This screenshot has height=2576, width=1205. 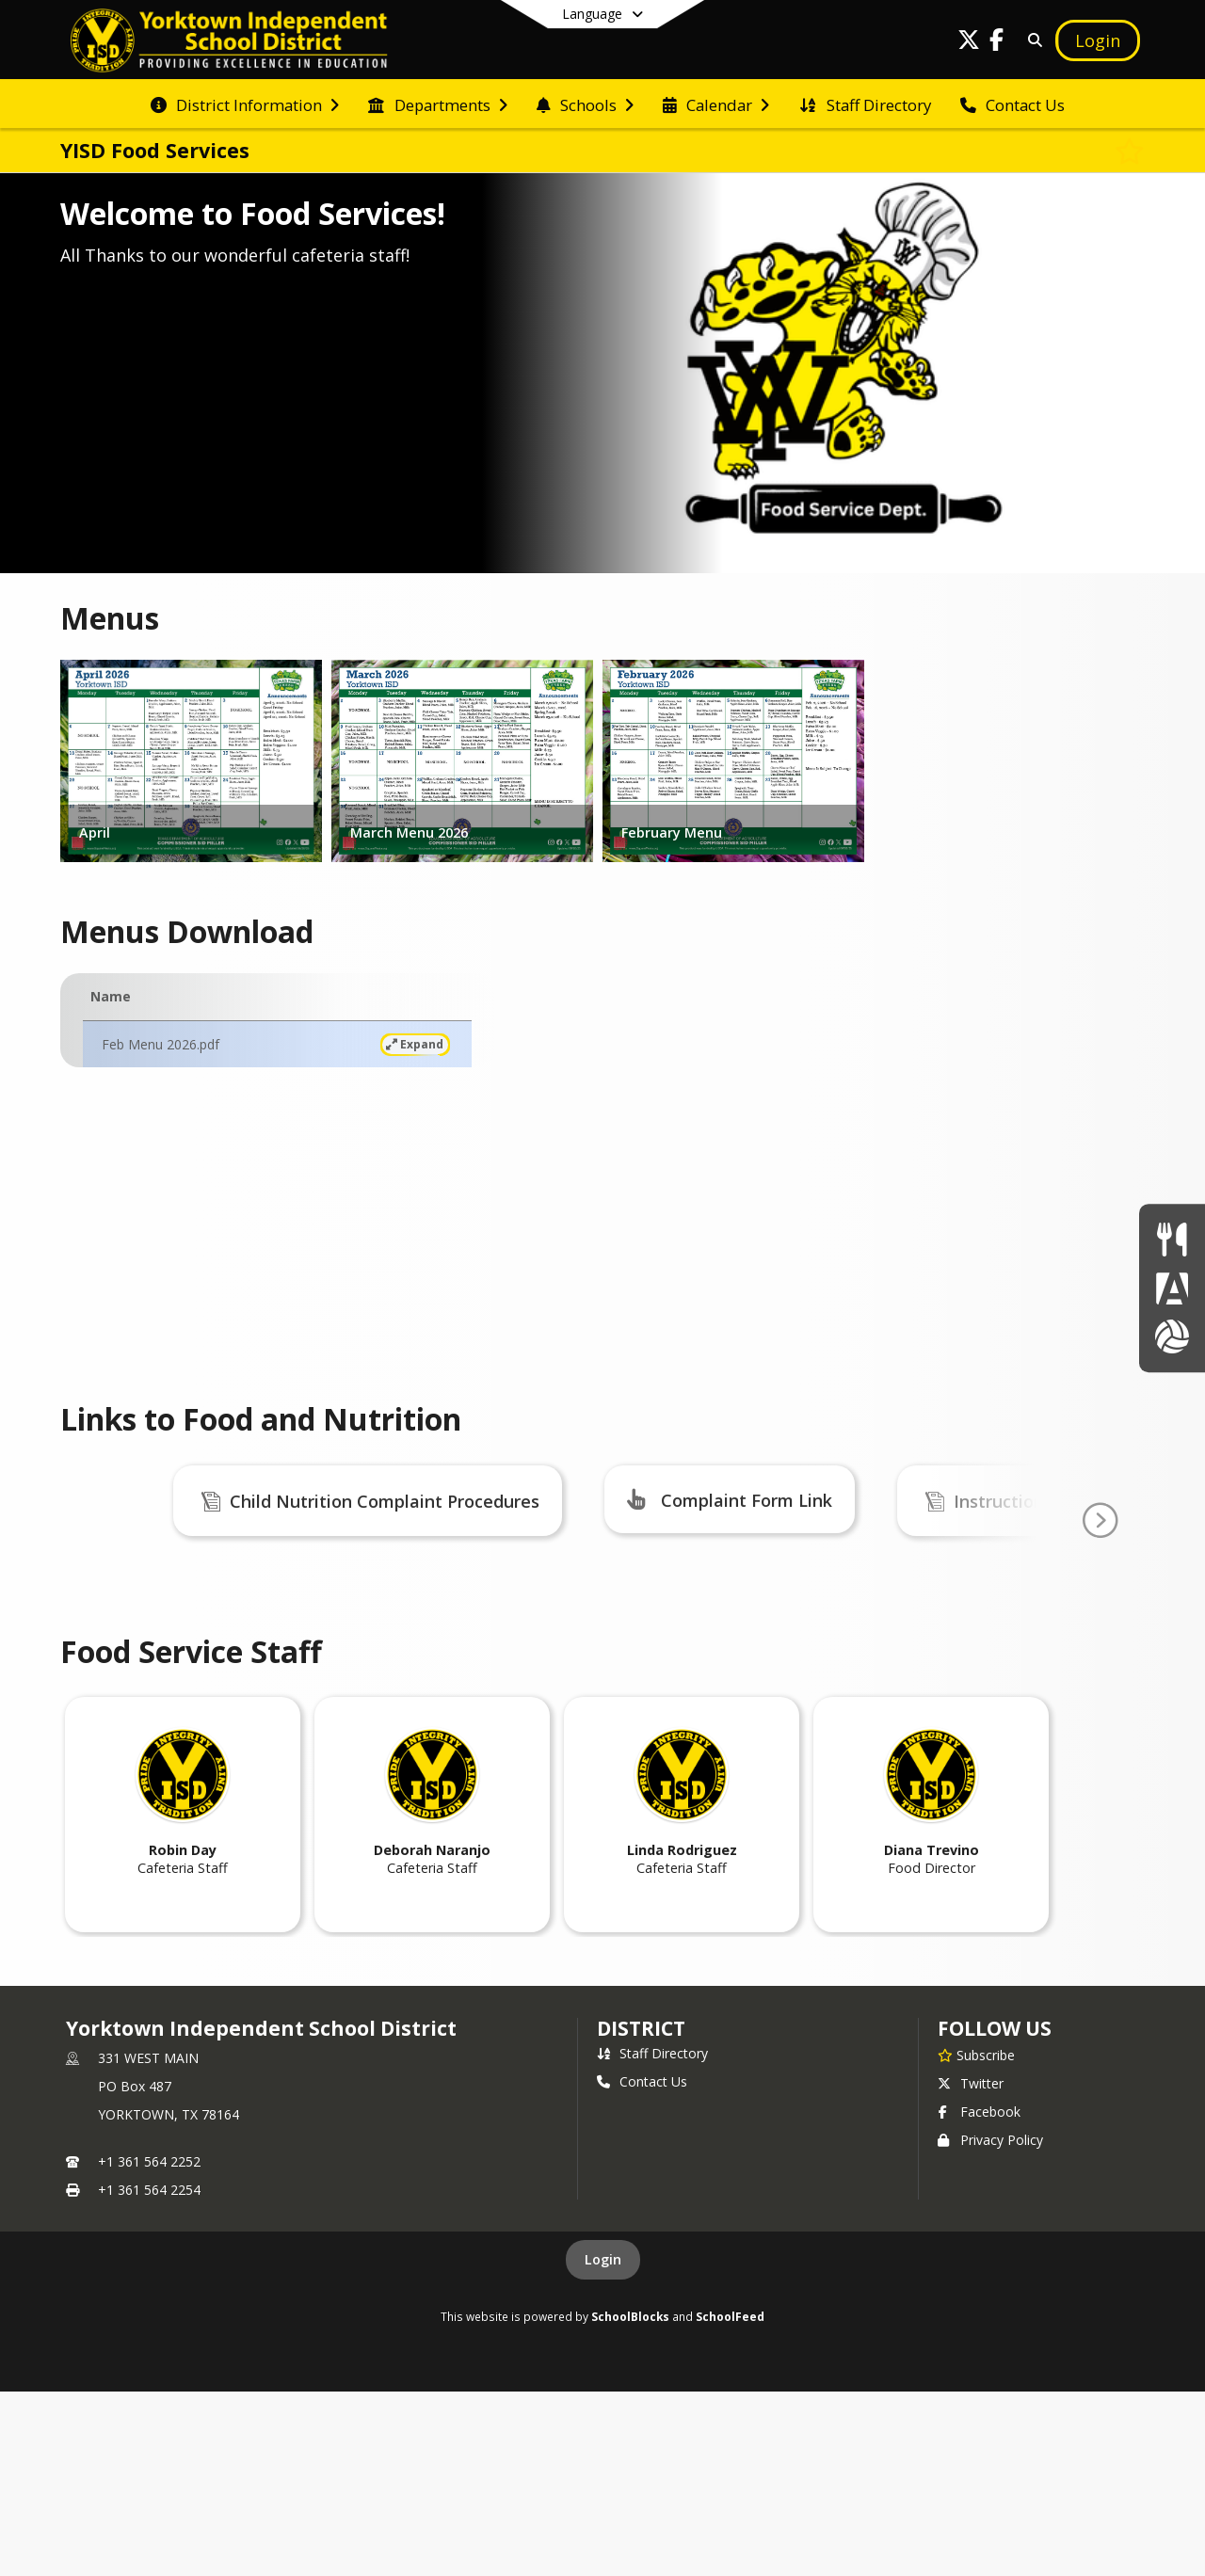 I want to click on [Open Login Modal], so click(x=1097, y=40).